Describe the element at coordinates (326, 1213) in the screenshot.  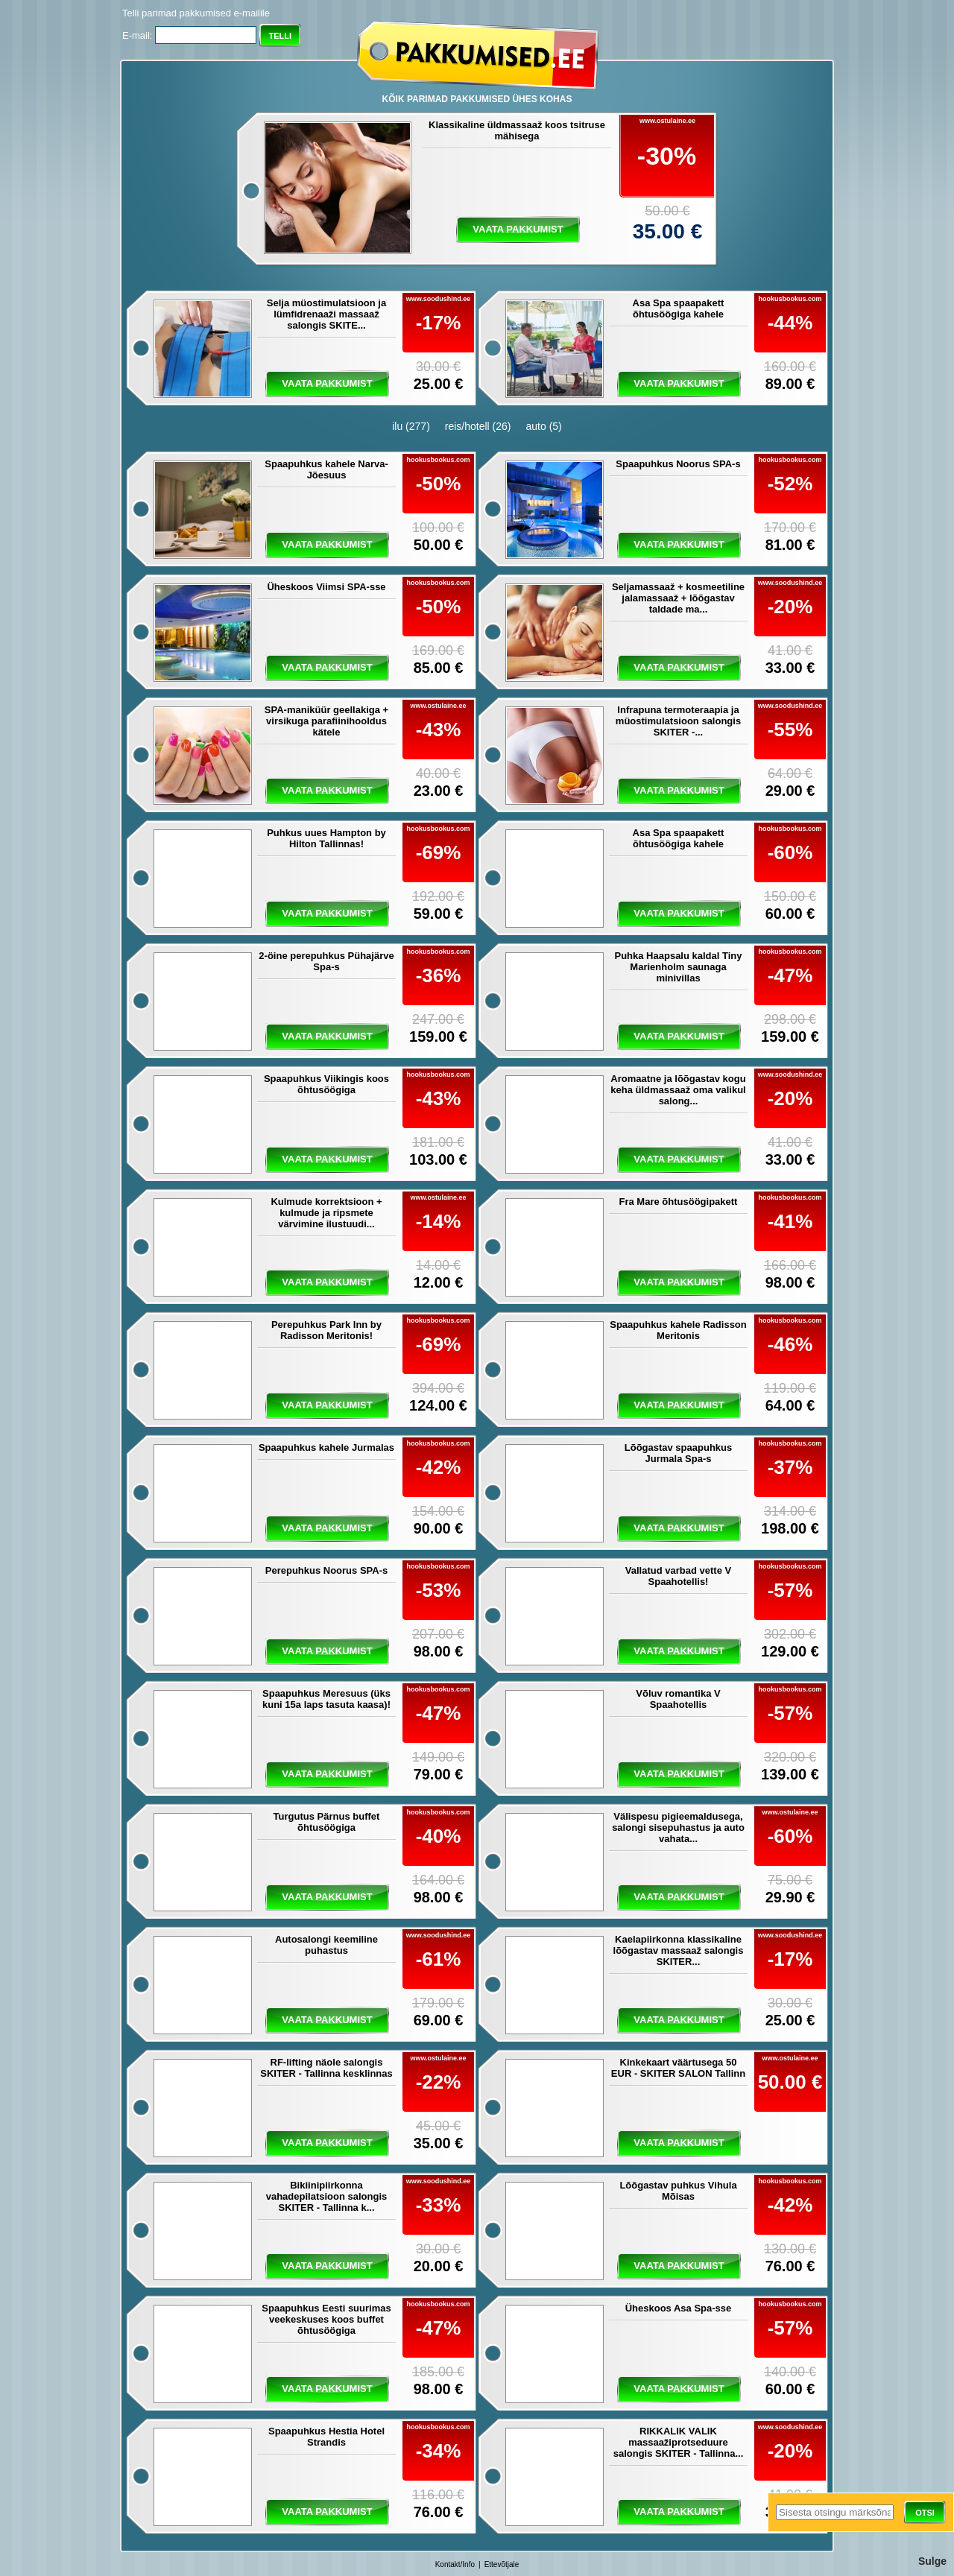
I see `Kulmude korrektsioon + kulmude ja ripsmete värvimine ilustuudi...` at that location.